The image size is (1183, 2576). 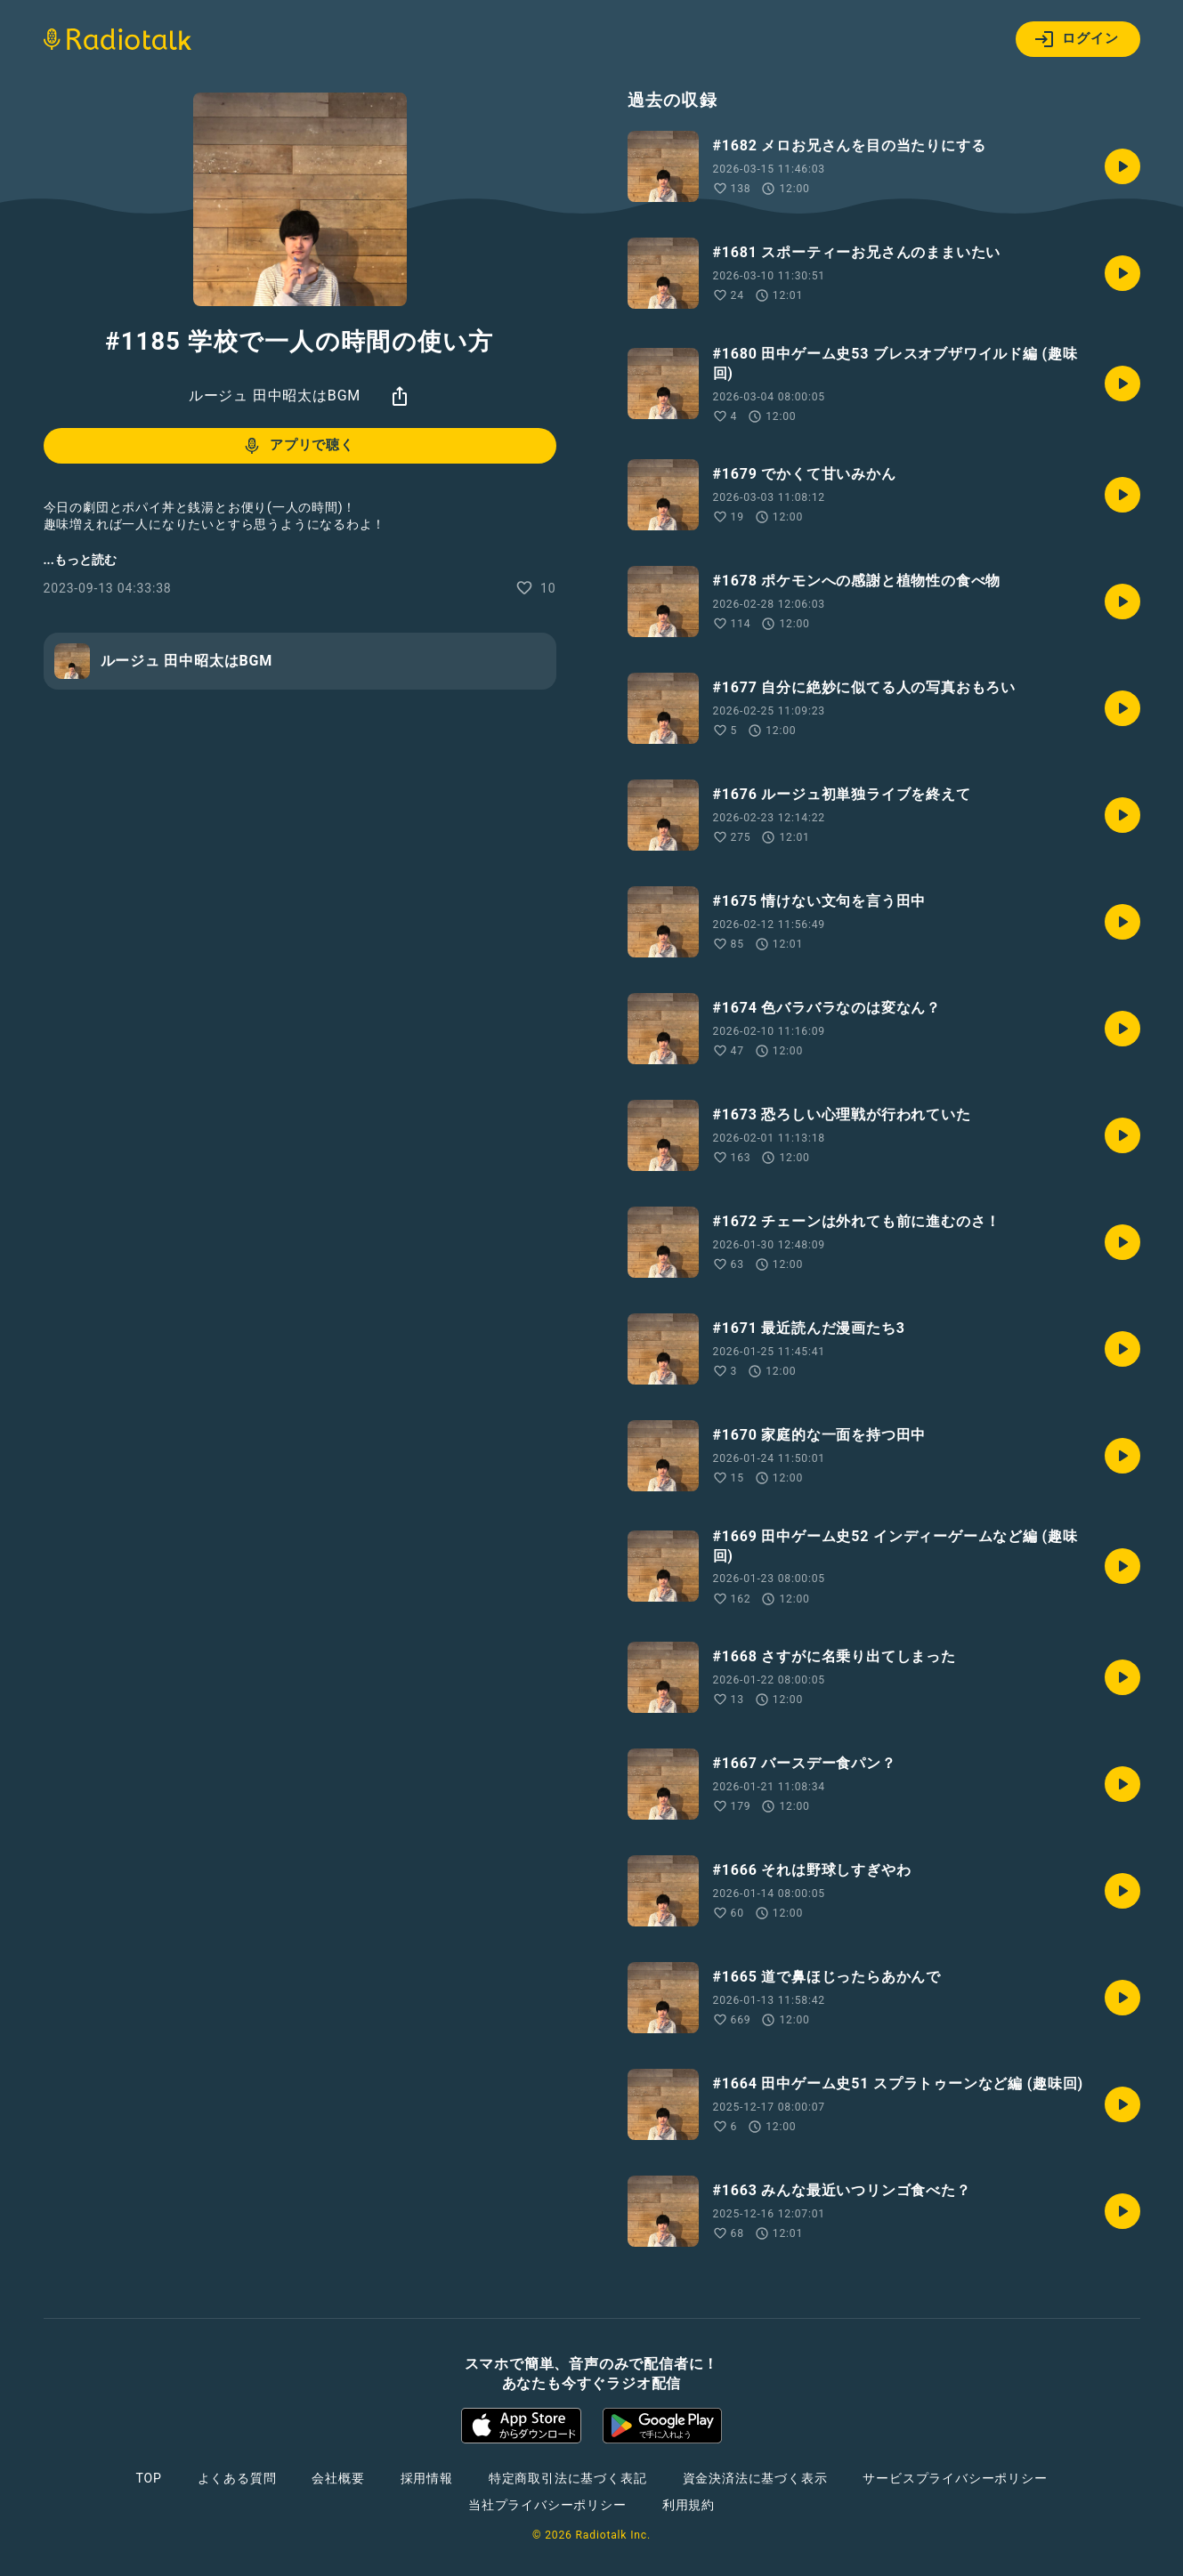 What do you see at coordinates (275, 395) in the screenshot?
I see `ルージュ 田中昭太はBGM` at bounding box center [275, 395].